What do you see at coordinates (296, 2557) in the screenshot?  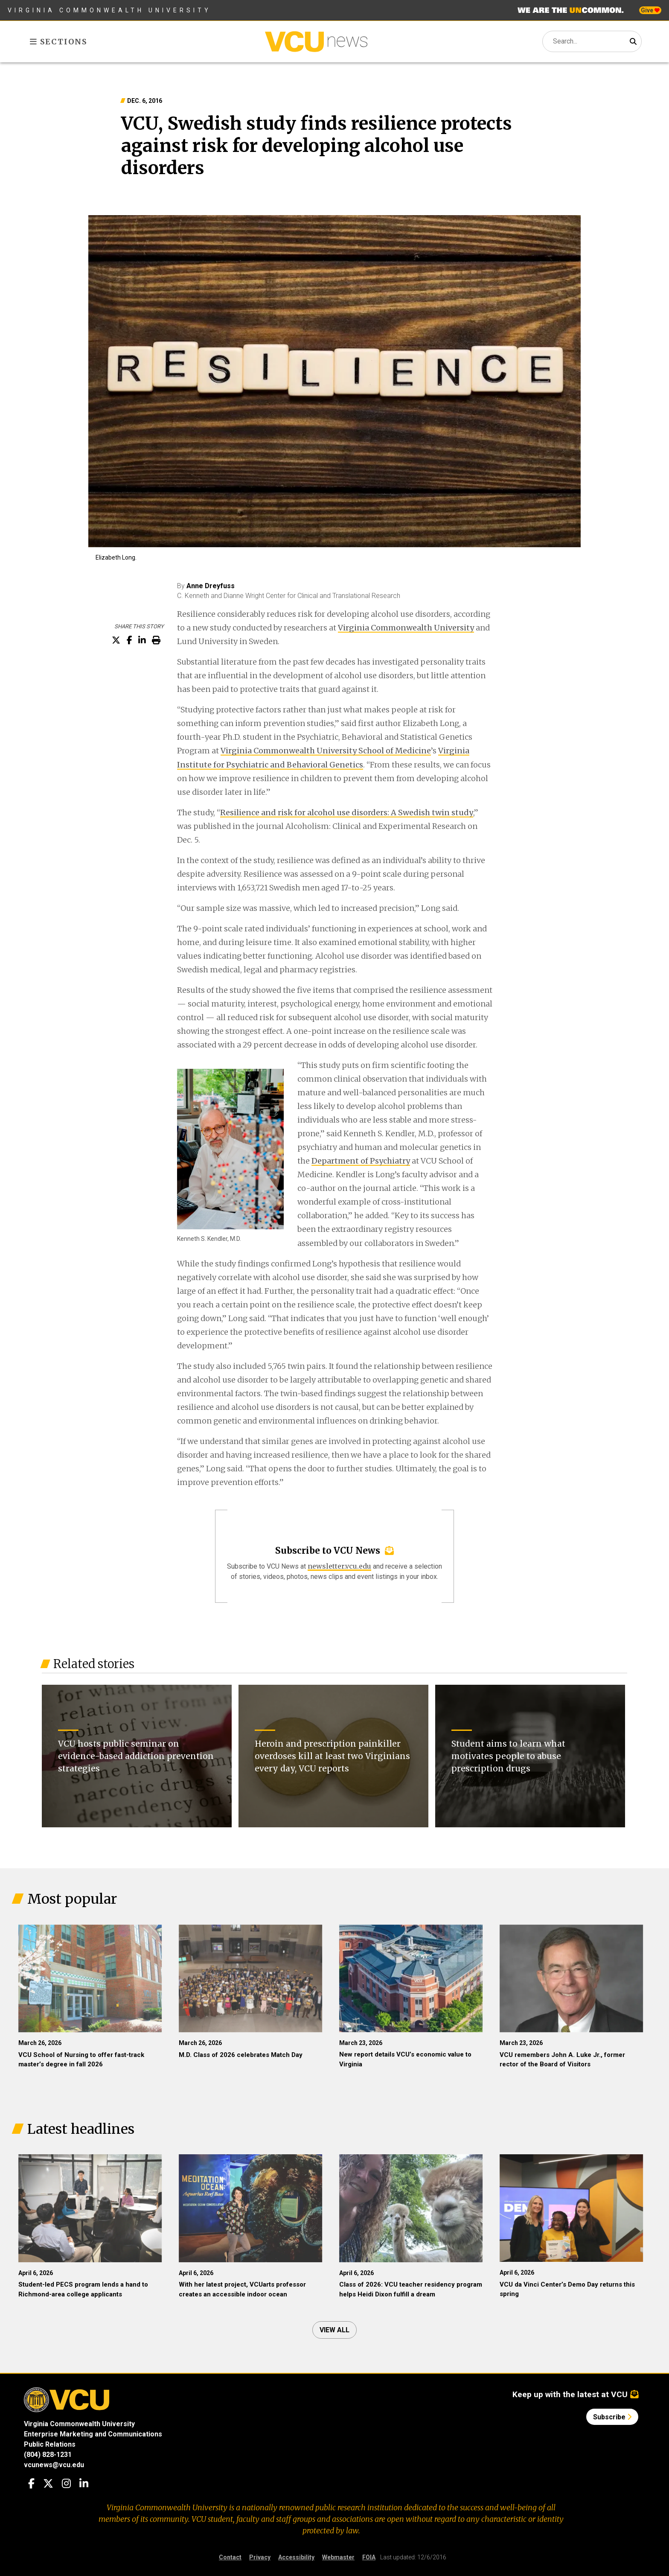 I see `Accessibility` at bounding box center [296, 2557].